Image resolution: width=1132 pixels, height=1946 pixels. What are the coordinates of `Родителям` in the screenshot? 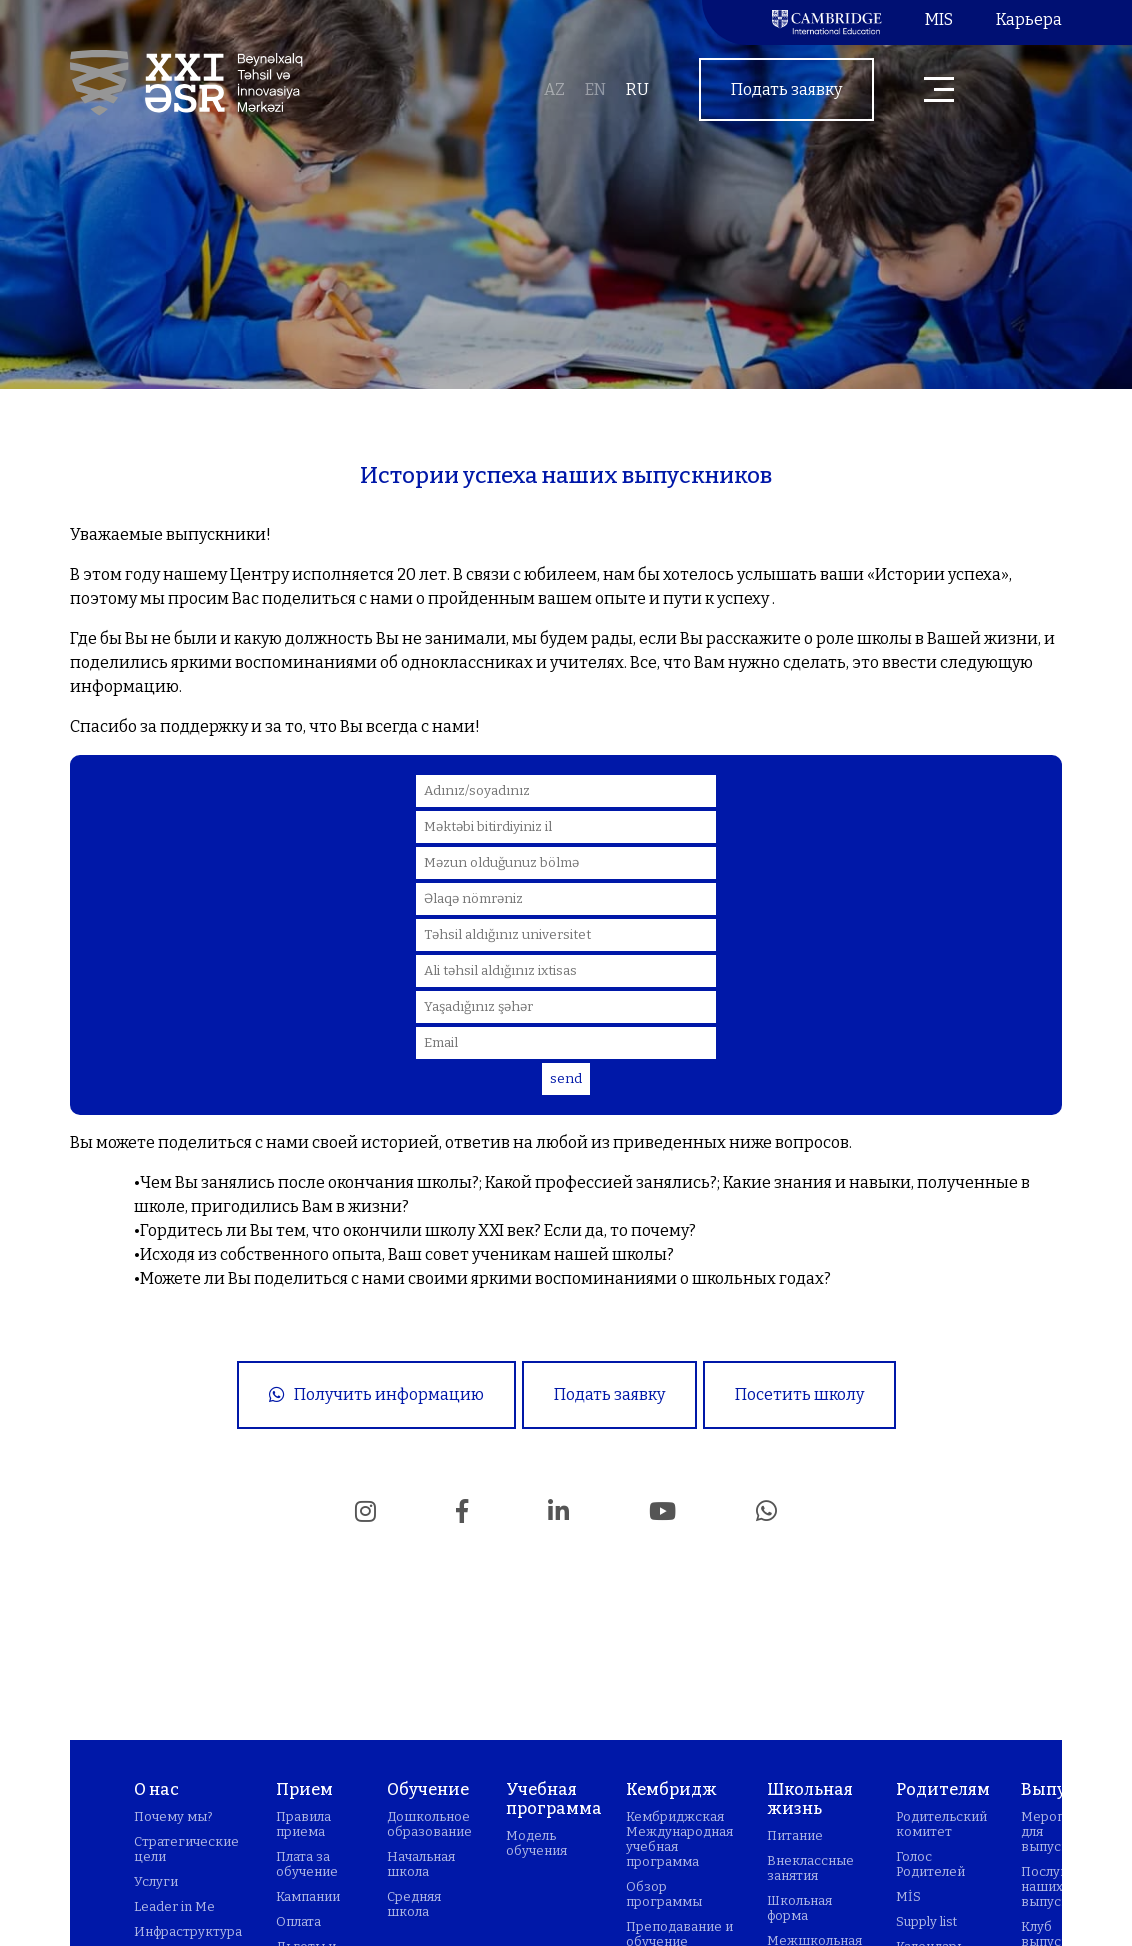 It's located at (943, 1789).